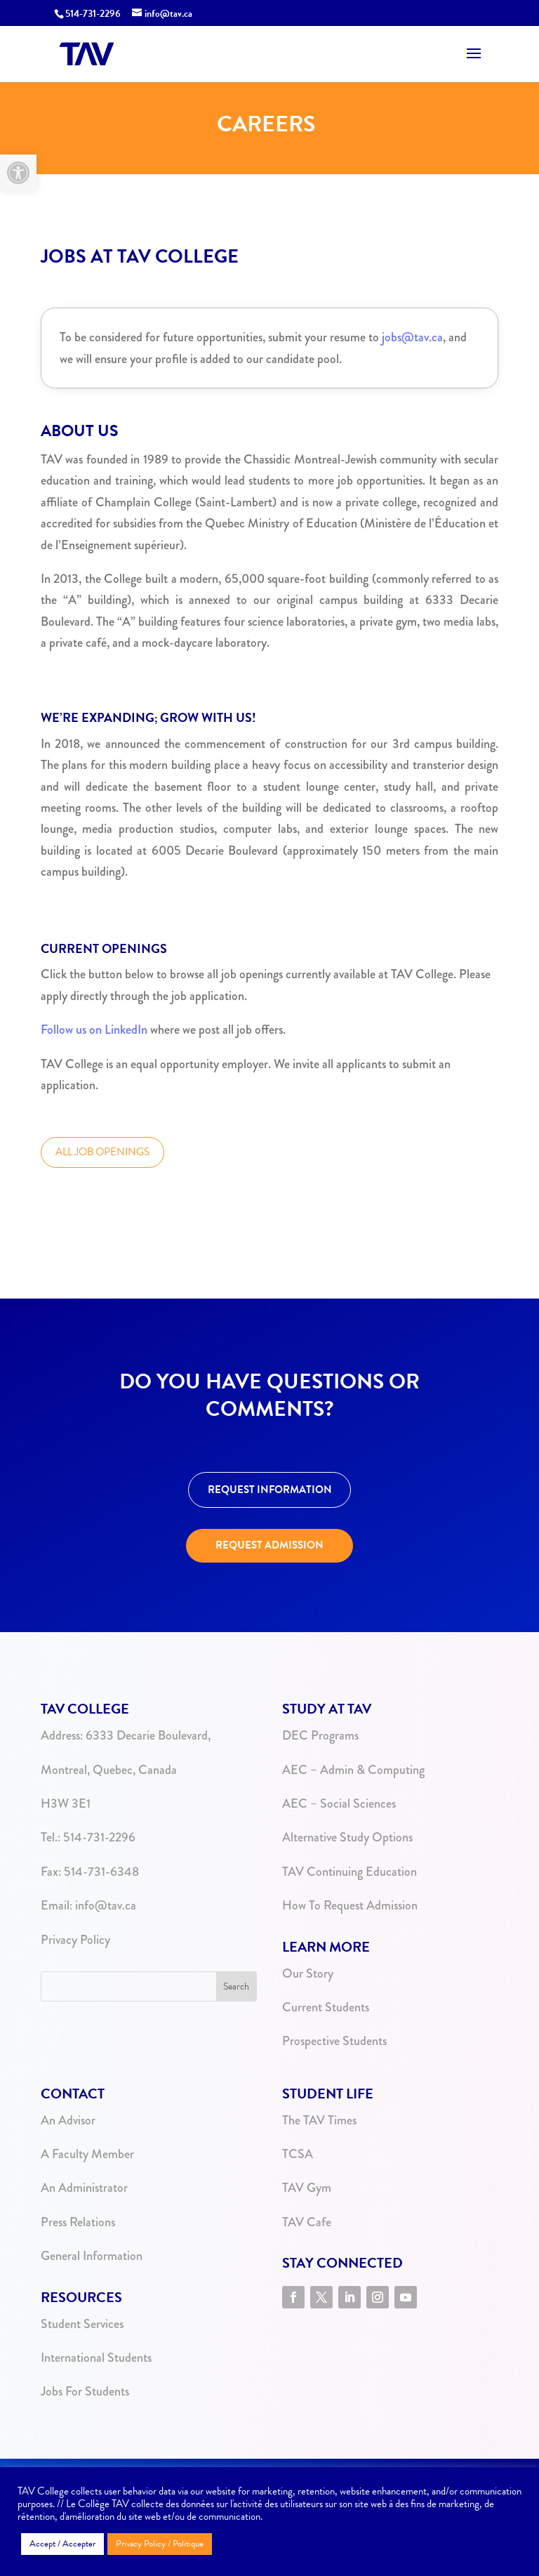  Describe the element at coordinates (269, 1545) in the screenshot. I see `REQUEST ADMISSION` at that location.